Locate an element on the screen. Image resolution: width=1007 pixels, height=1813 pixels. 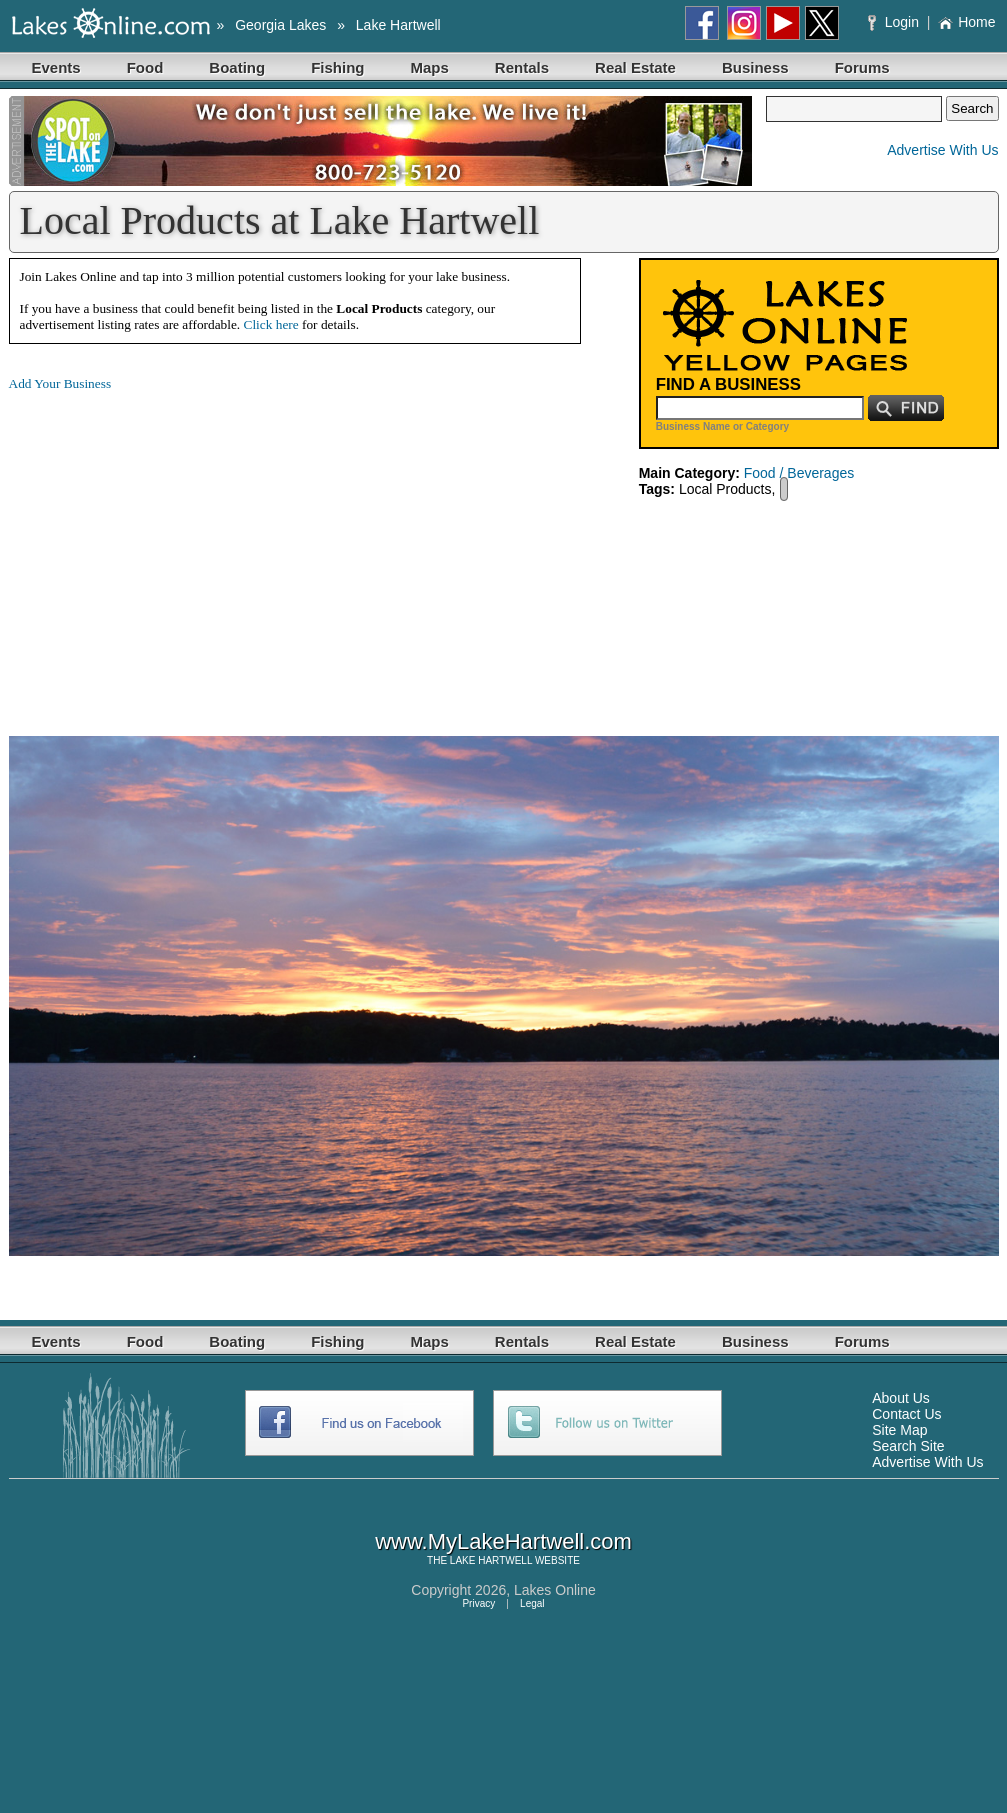
Privacy is located at coordinates (478, 1603).